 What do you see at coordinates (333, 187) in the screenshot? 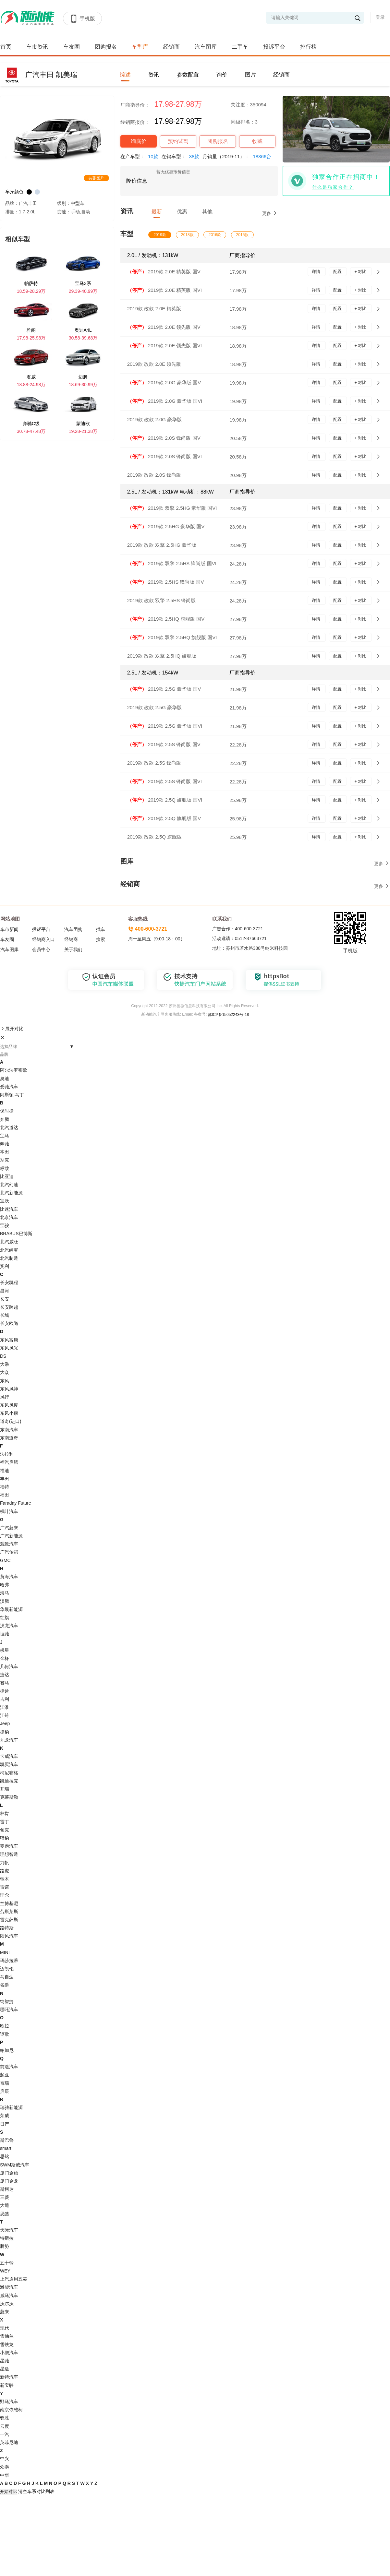
I see `什么是独家合作？` at bounding box center [333, 187].